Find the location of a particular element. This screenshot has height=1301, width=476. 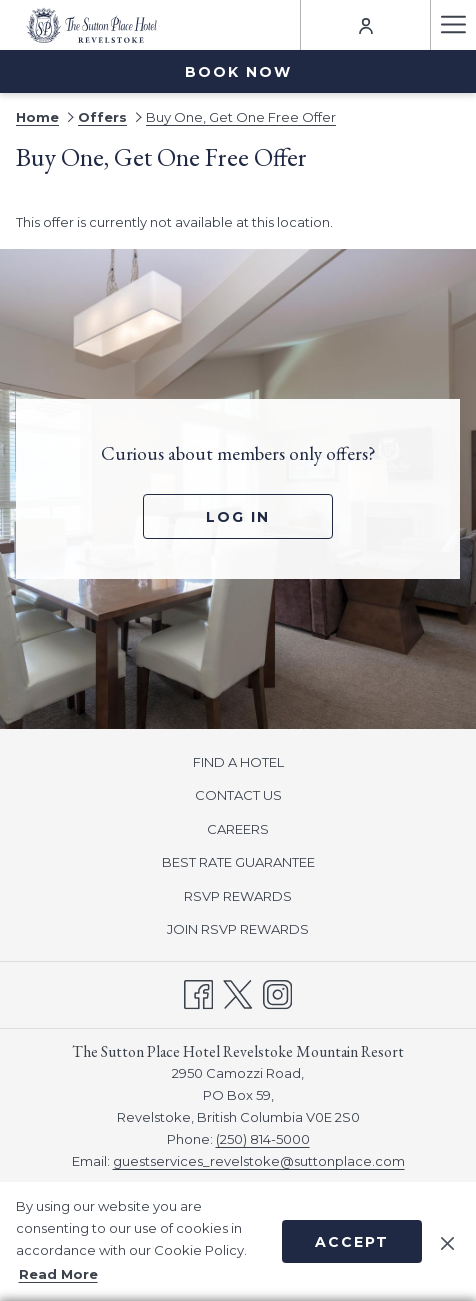

[Dismiss cookie policy] is located at coordinates (447, 1241).